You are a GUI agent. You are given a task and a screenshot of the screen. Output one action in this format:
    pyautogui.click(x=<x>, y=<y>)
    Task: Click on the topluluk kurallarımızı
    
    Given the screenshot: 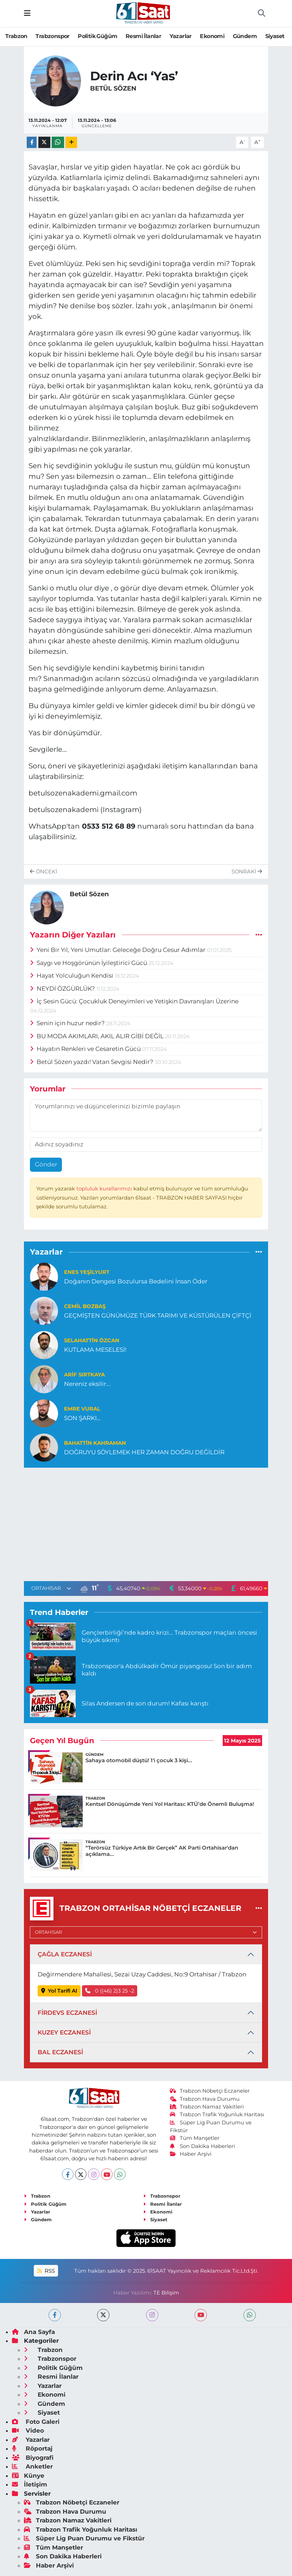 What is the action you would take?
    pyautogui.click(x=104, y=1188)
    